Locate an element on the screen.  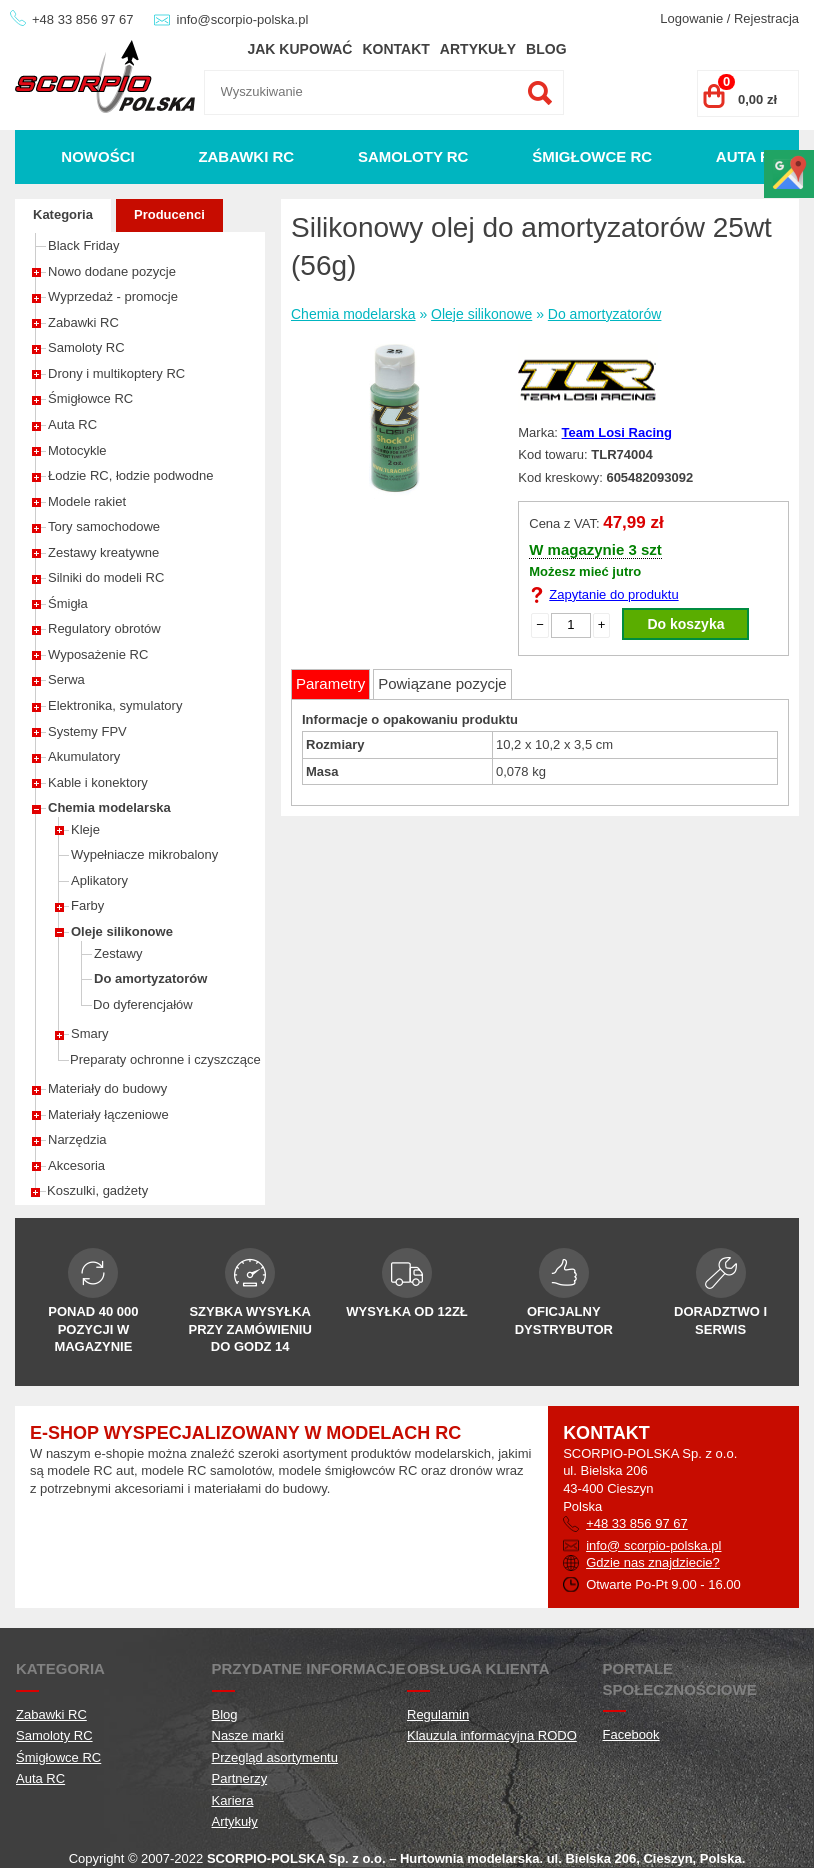
Zestawy kreatywne is located at coordinates (103, 552).